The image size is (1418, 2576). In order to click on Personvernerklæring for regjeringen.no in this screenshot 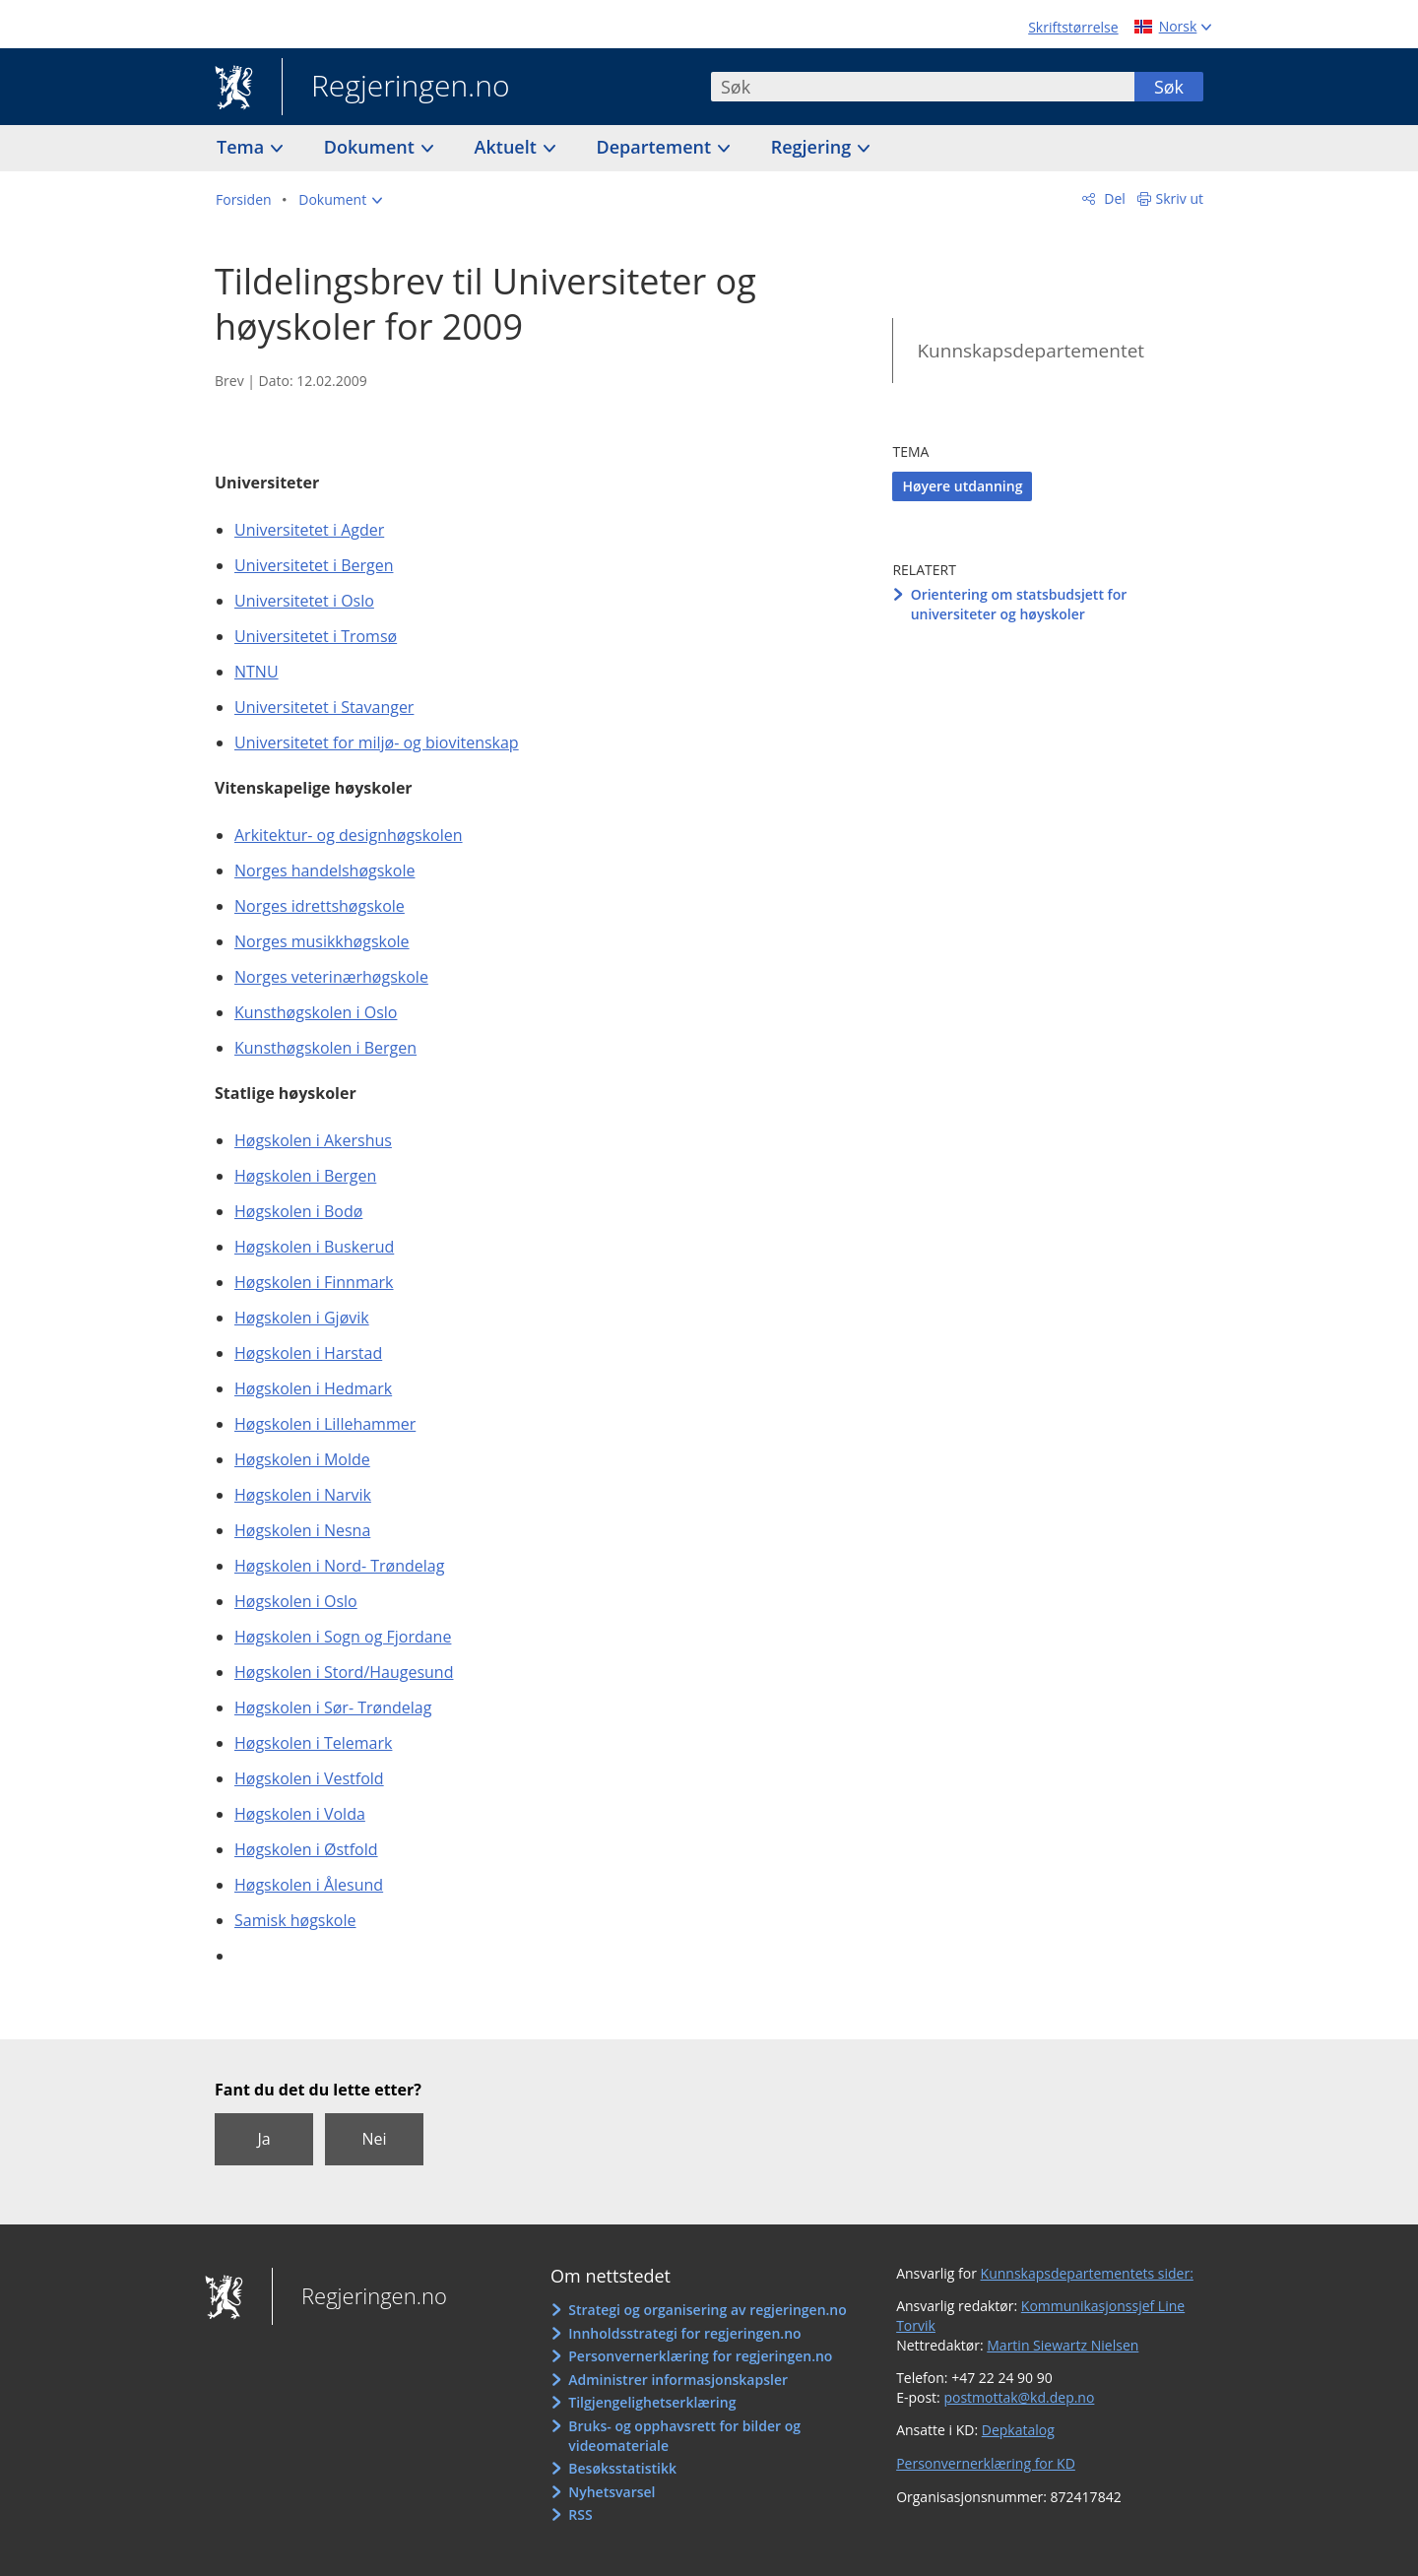, I will do `click(700, 2356)`.